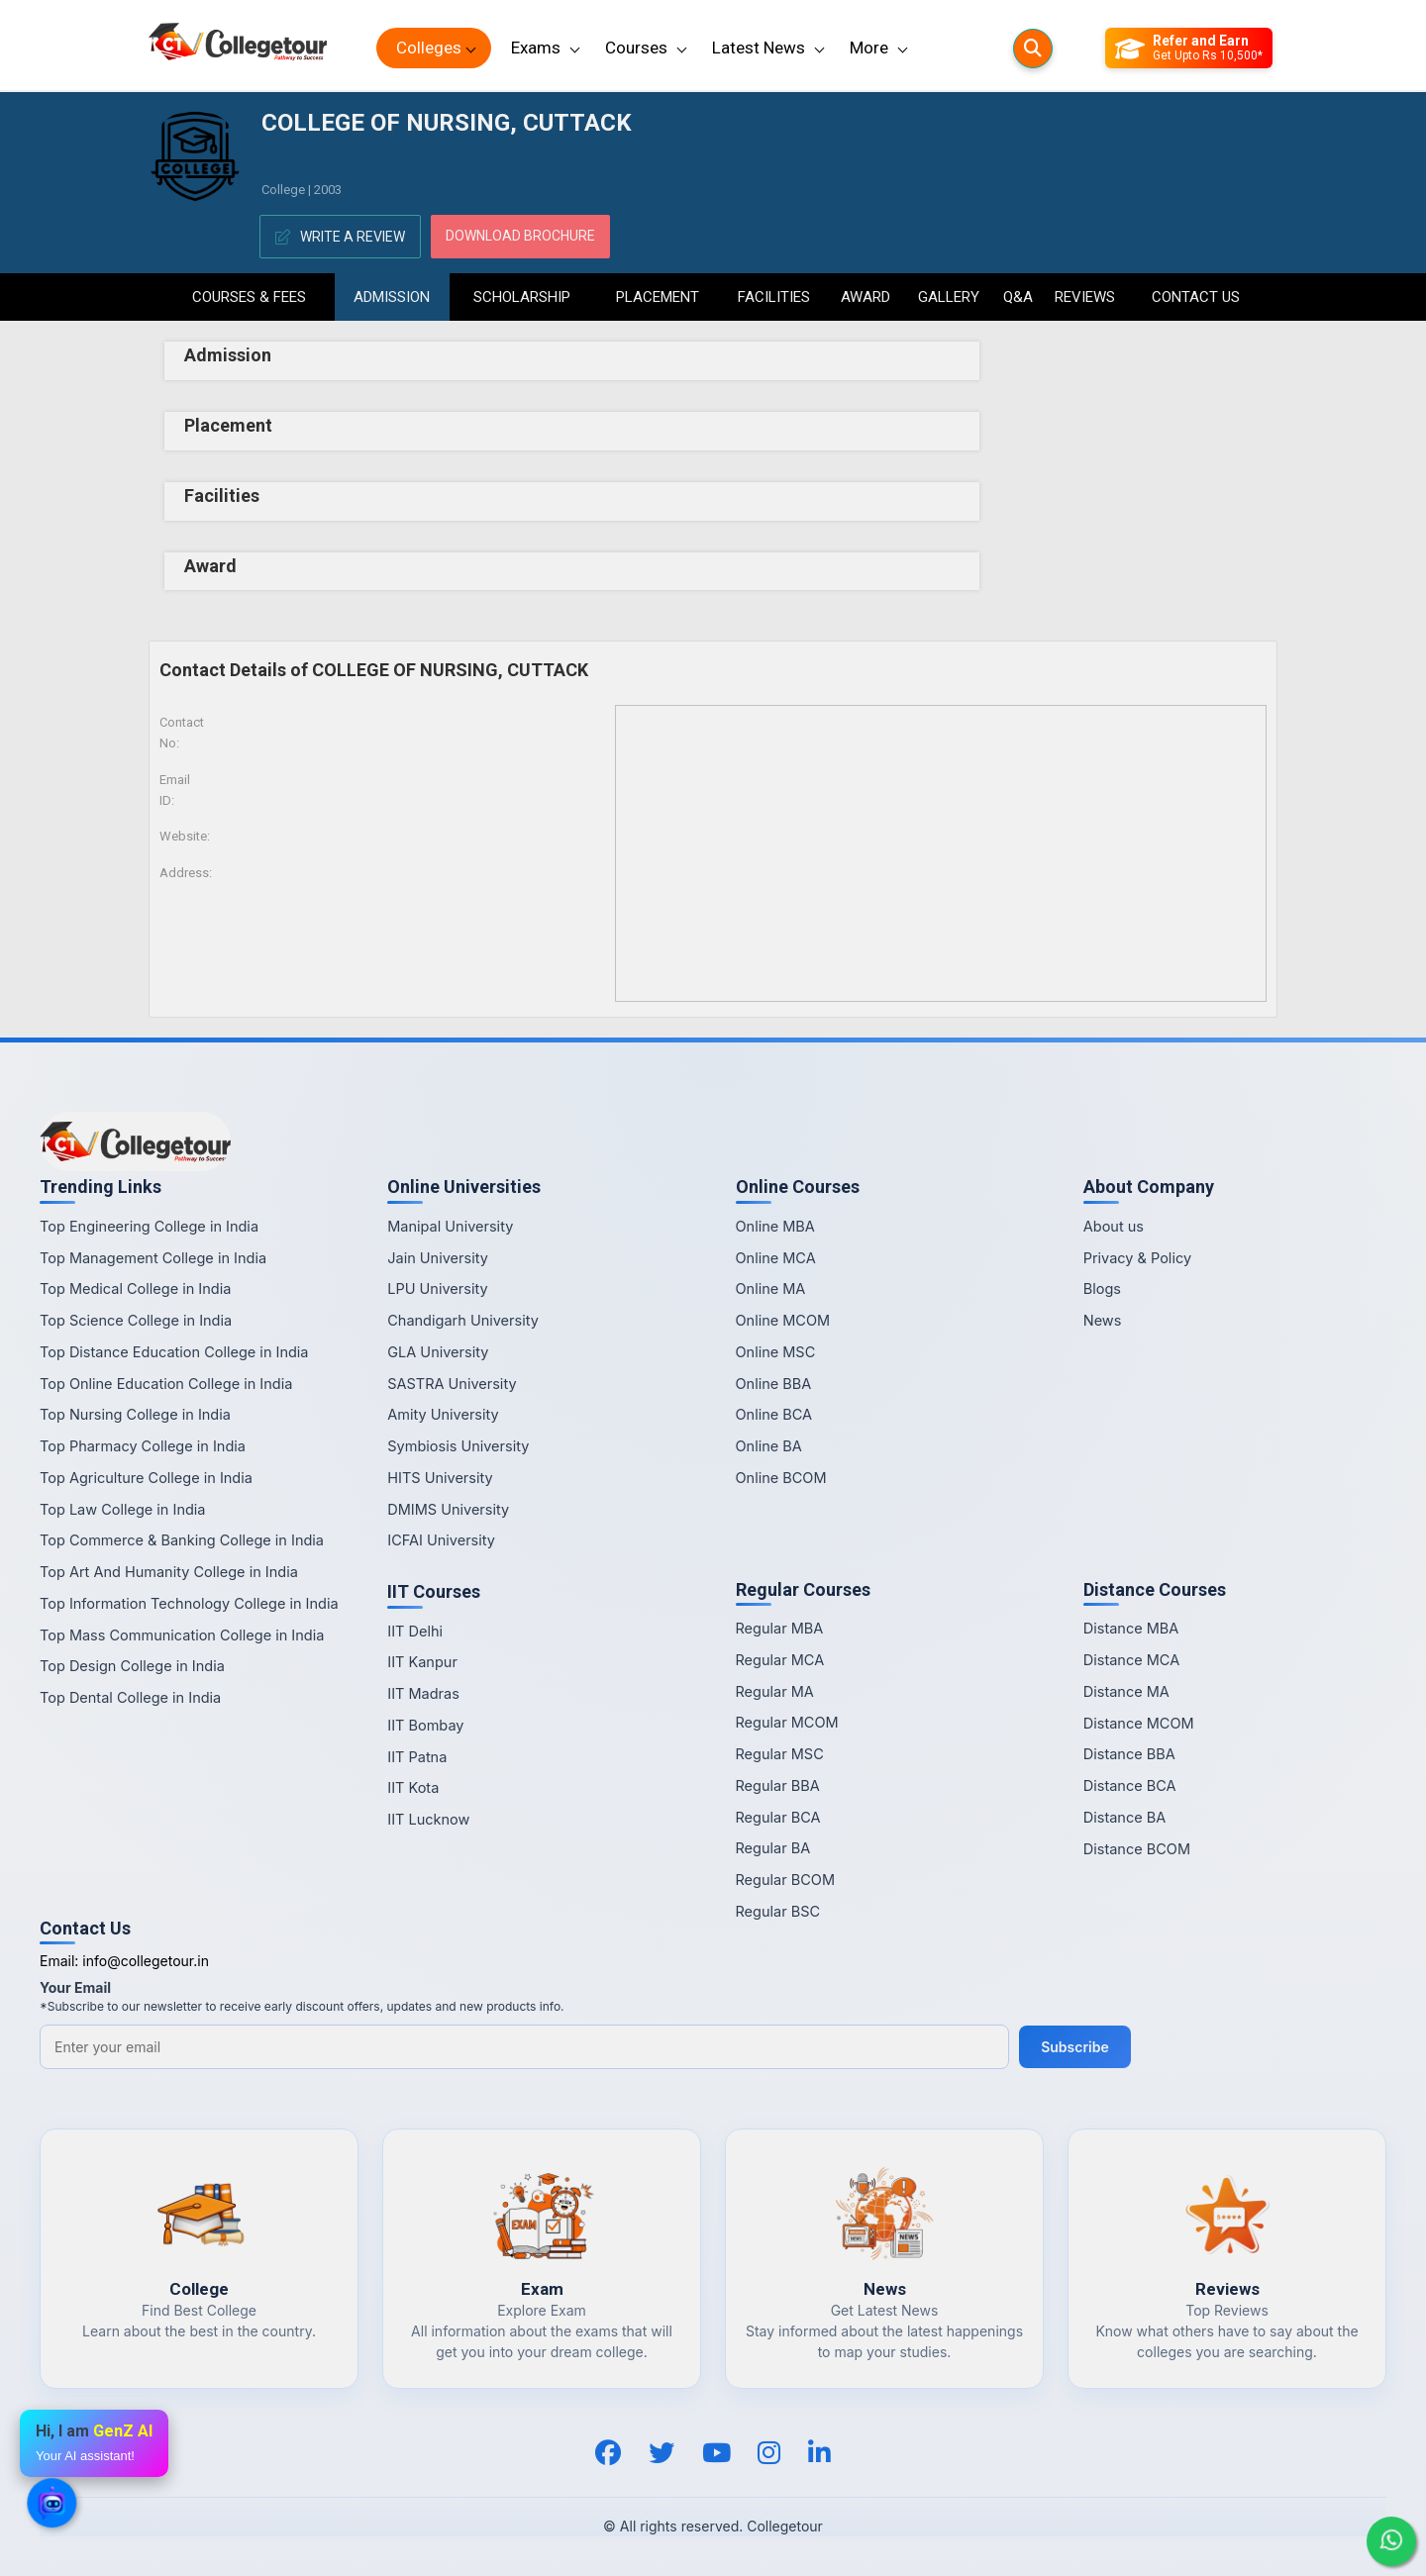  I want to click on IIT Kanpur, so click(422, 1661).